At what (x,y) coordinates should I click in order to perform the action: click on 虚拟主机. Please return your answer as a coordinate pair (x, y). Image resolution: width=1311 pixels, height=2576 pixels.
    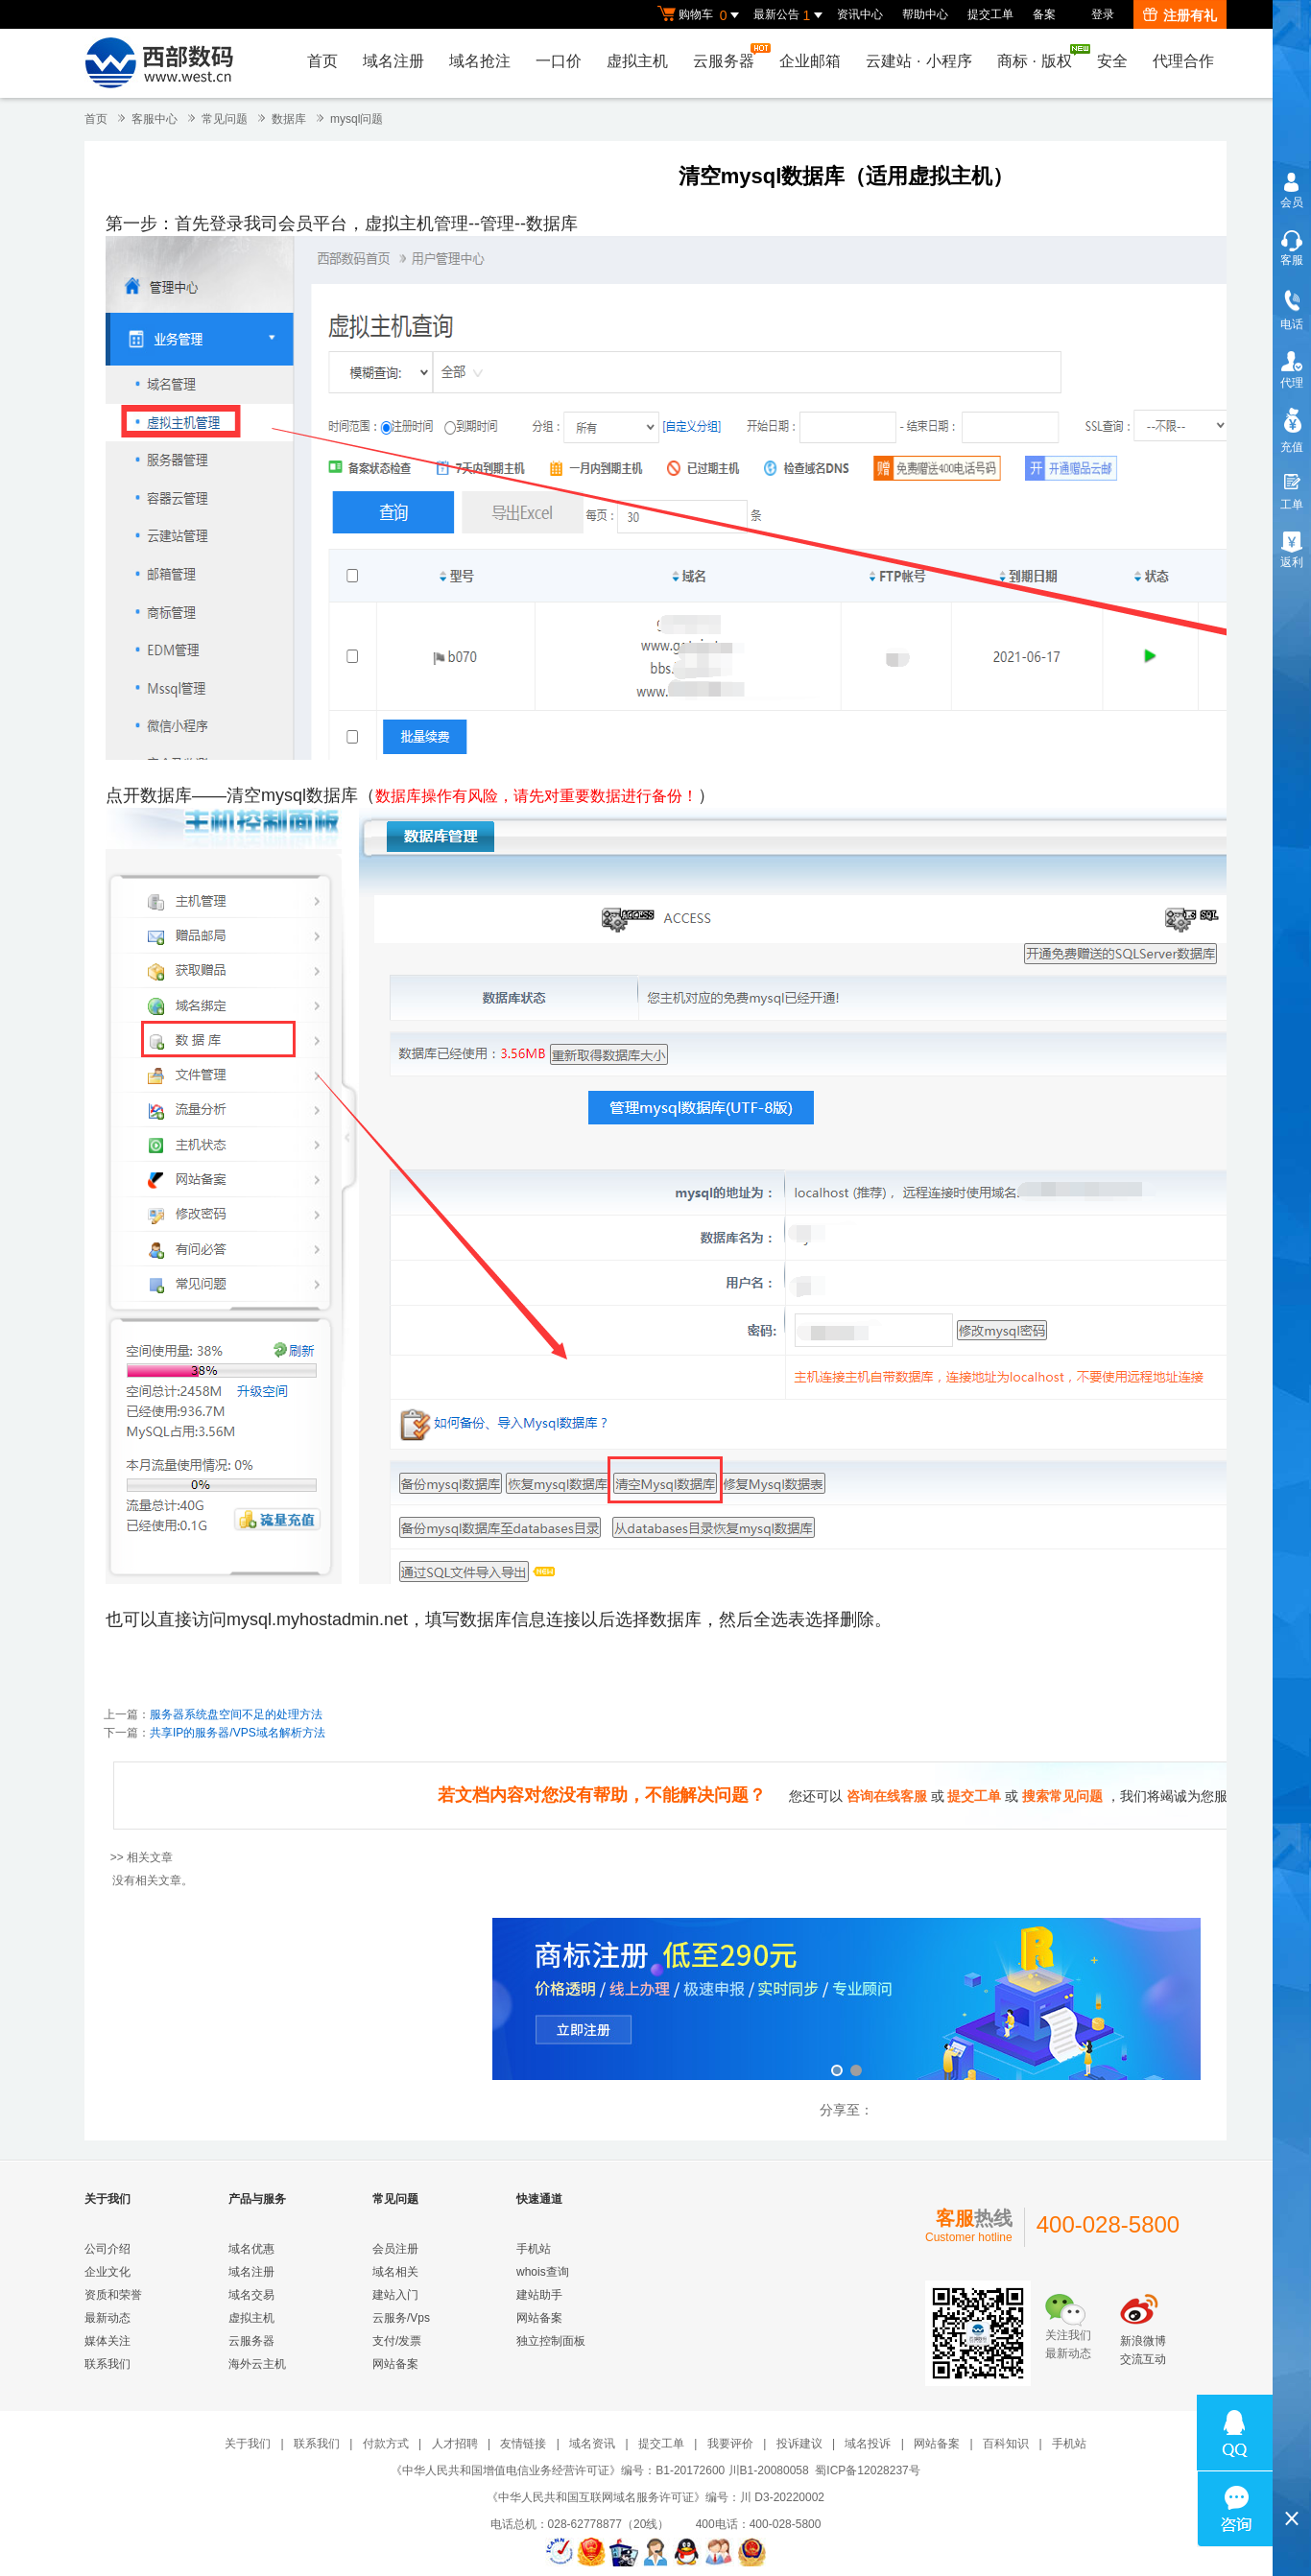
    Looking at the image, I should click on (637, 61).